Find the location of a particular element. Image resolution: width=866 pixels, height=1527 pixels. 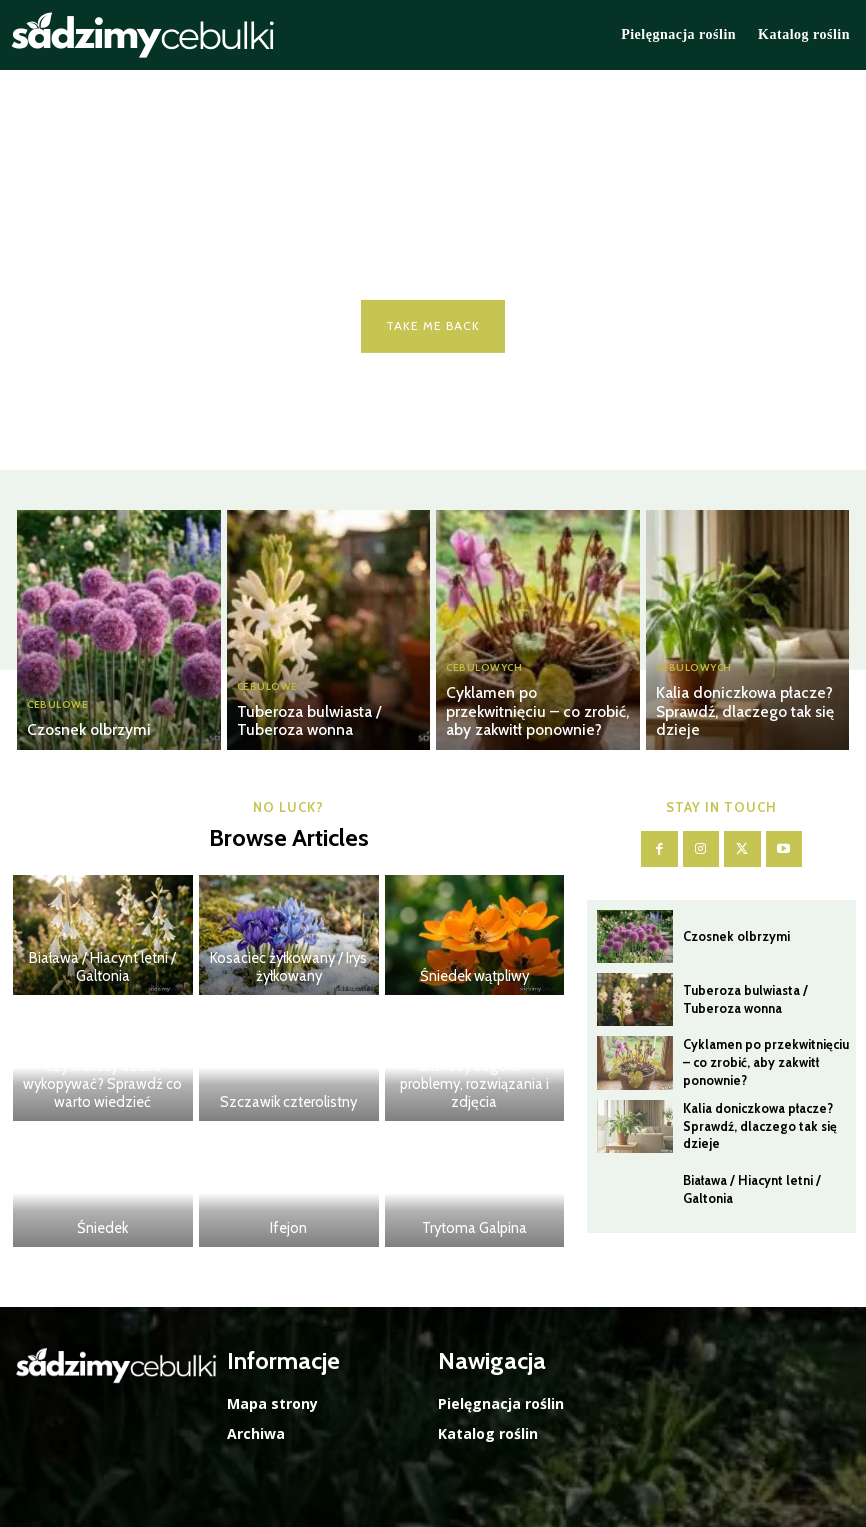

Kalia doniczkowa płacze? Sprawdź, dlaczego tak się dzieje is located at coordinates (732, 715).